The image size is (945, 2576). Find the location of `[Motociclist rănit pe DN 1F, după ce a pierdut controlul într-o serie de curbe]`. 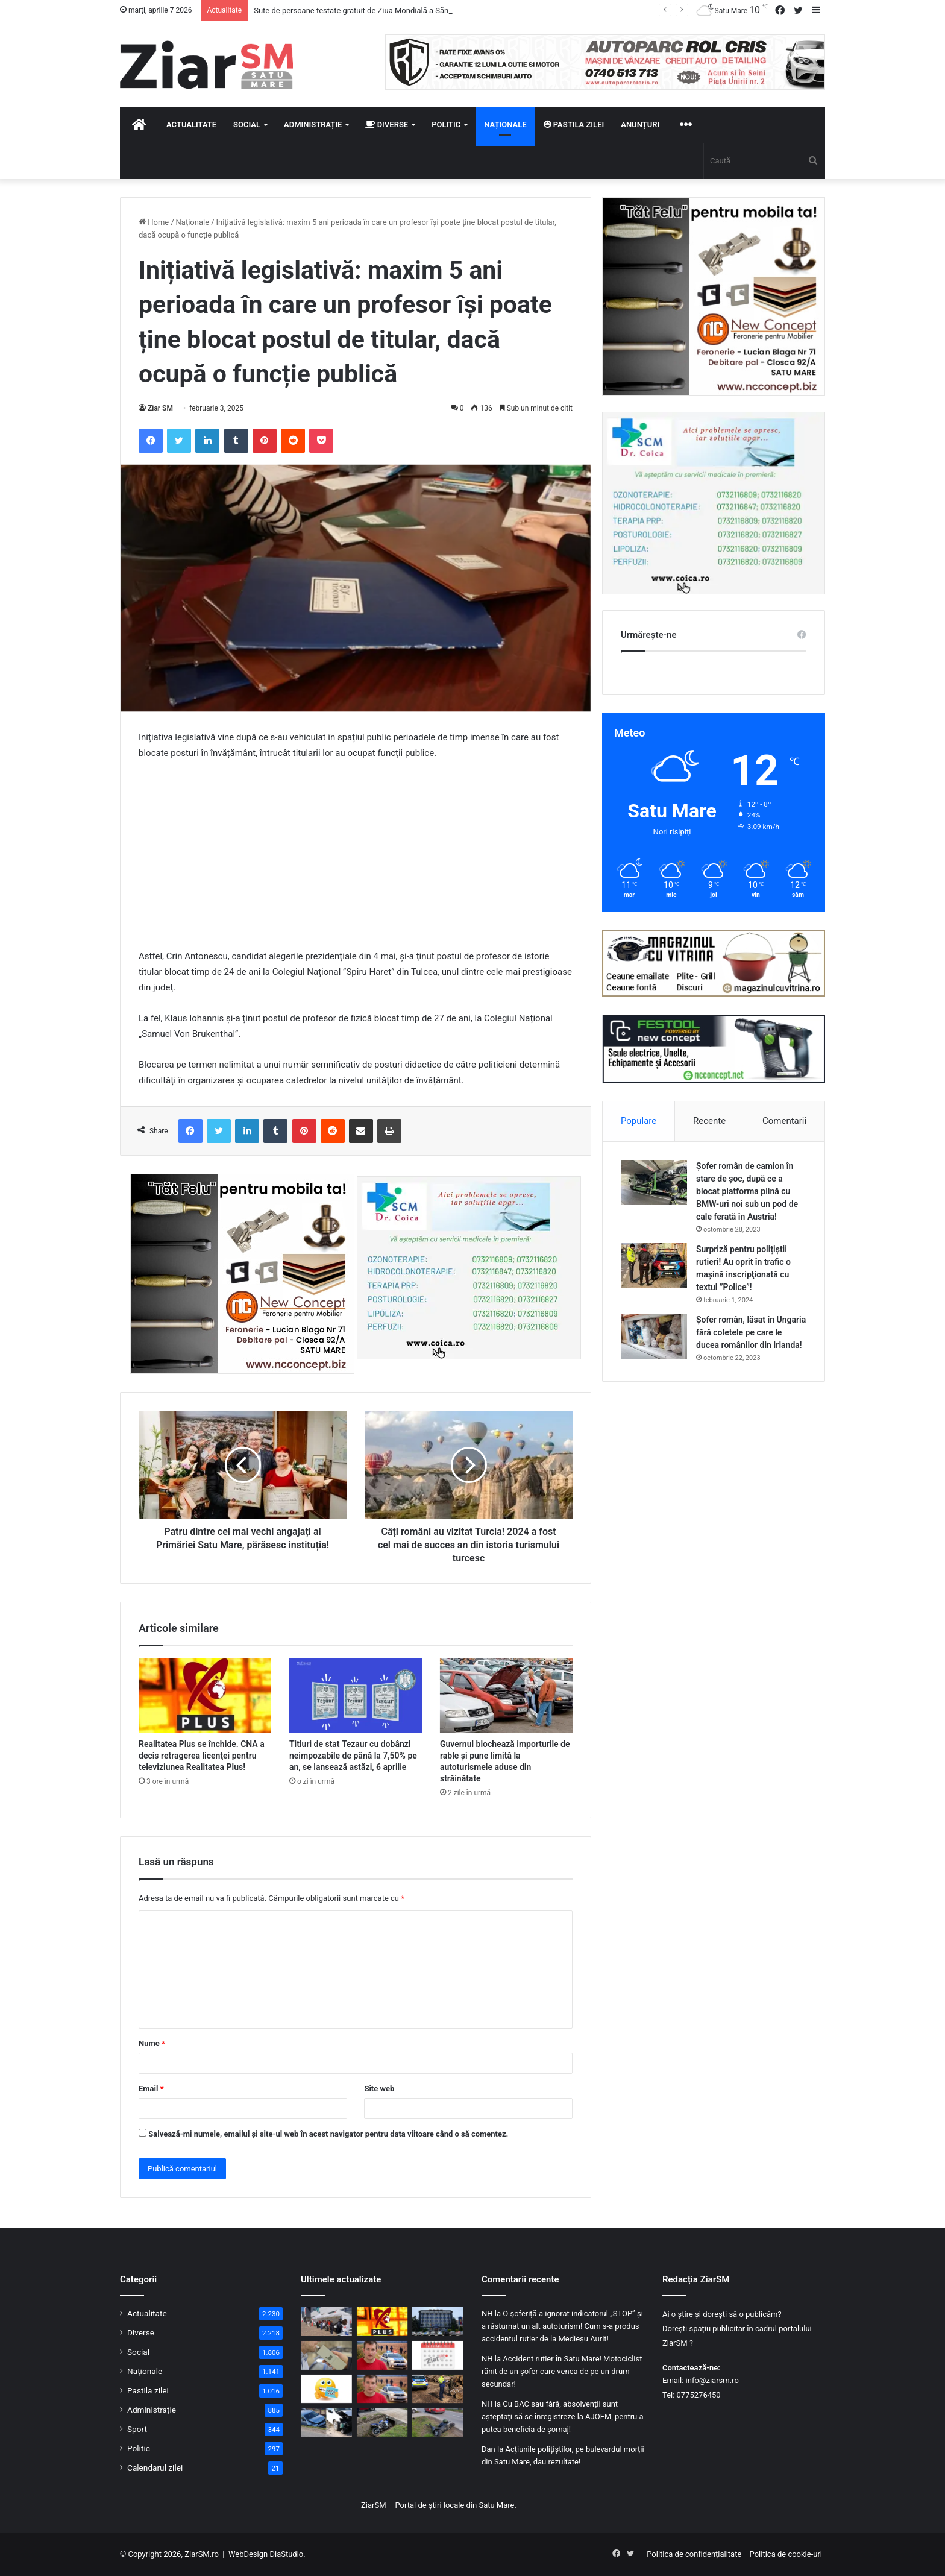

[Motociclist rănit pe DN 1F, după ce a pierdut controlul într-o serie de curbe] is located at coordinates (382, 2422).